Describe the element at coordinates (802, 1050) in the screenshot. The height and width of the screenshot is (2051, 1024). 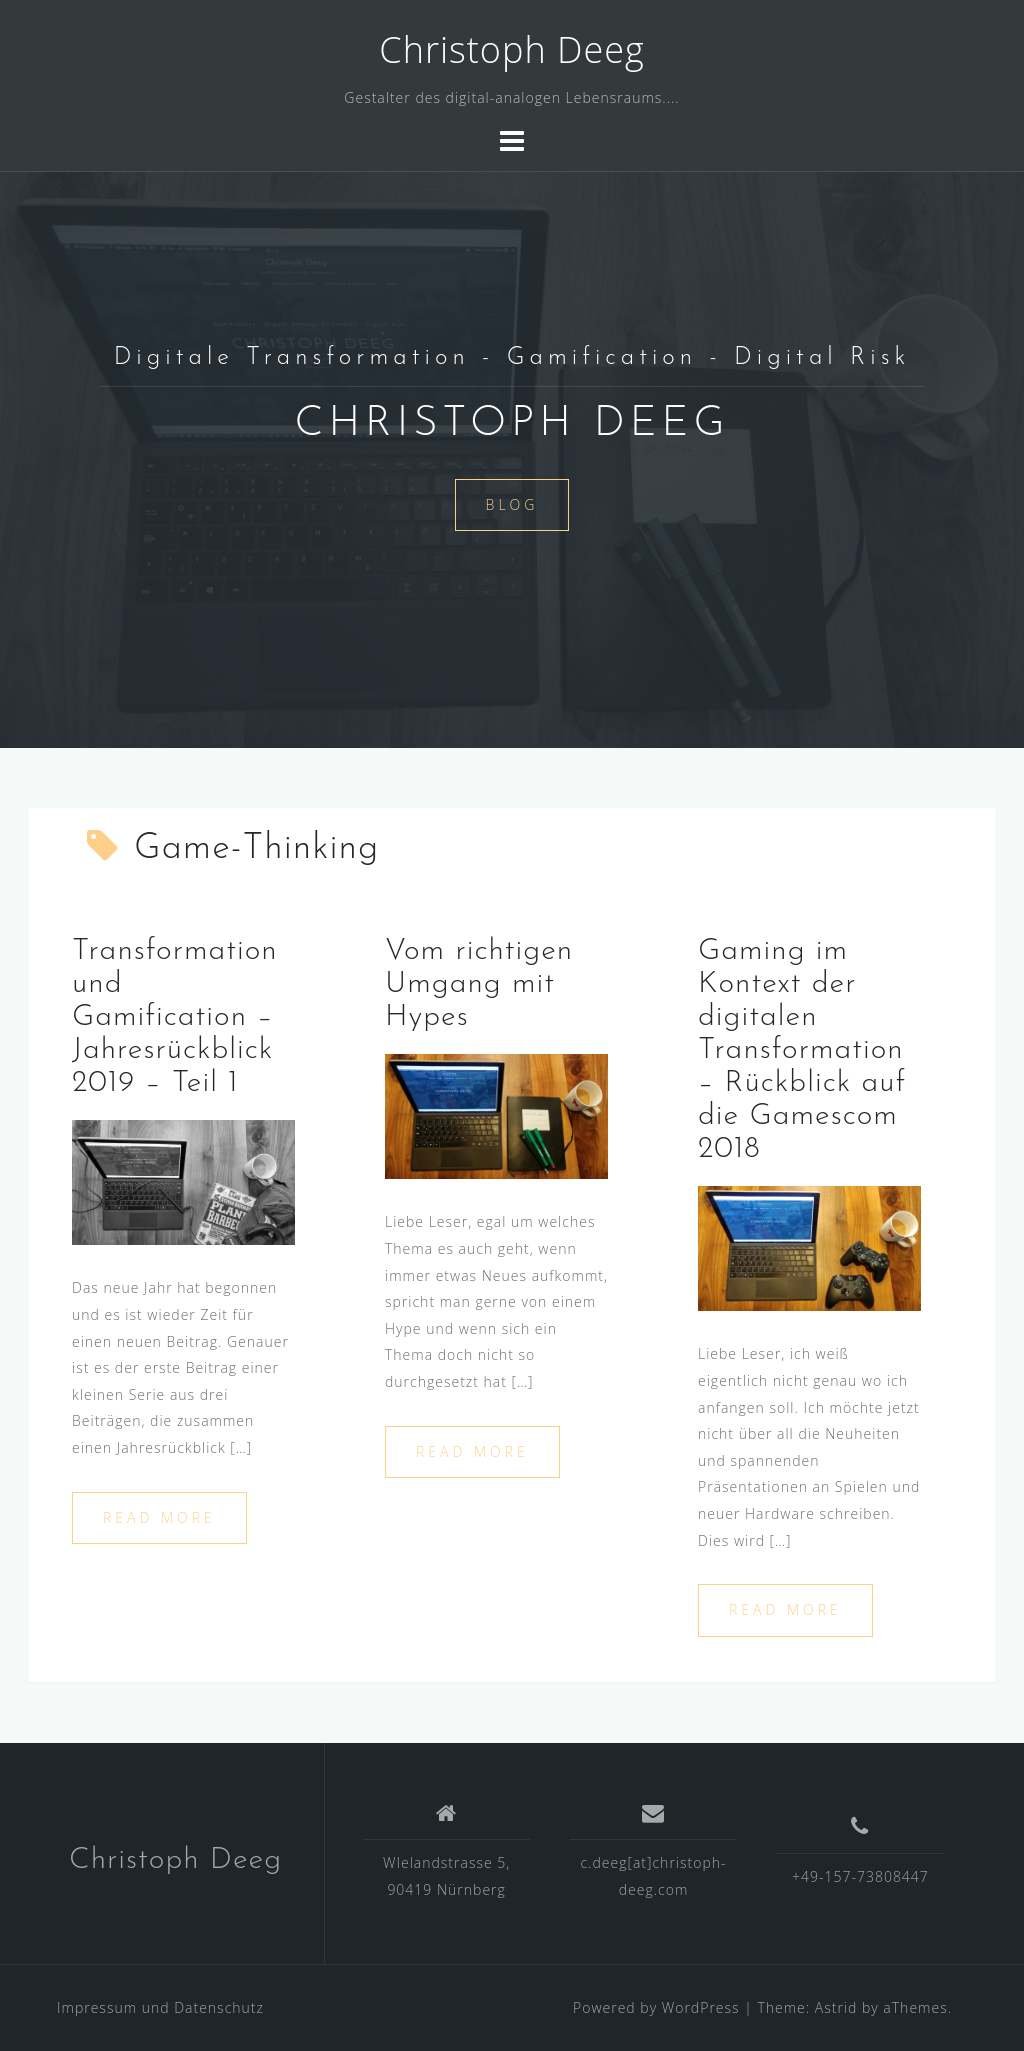
I see `Gaming im Kontext der digitalen Transformation – Rückblick auf die Gamescom 2018` at that location.